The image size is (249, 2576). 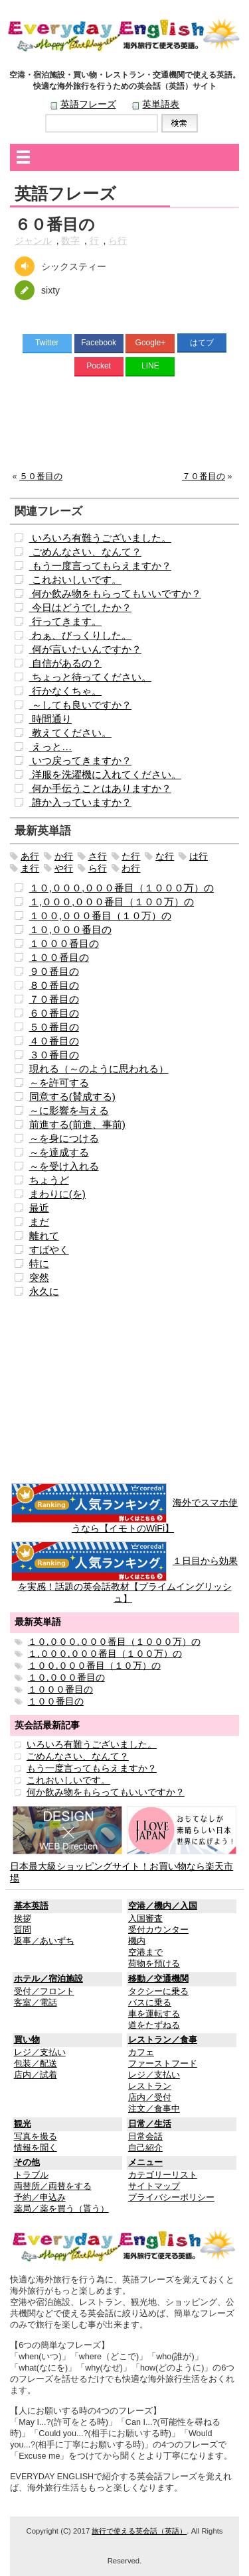 What do you see at coordinates (59, 957) in the screenshot?
I see `１００番目の` at bounding box center [59, 957].